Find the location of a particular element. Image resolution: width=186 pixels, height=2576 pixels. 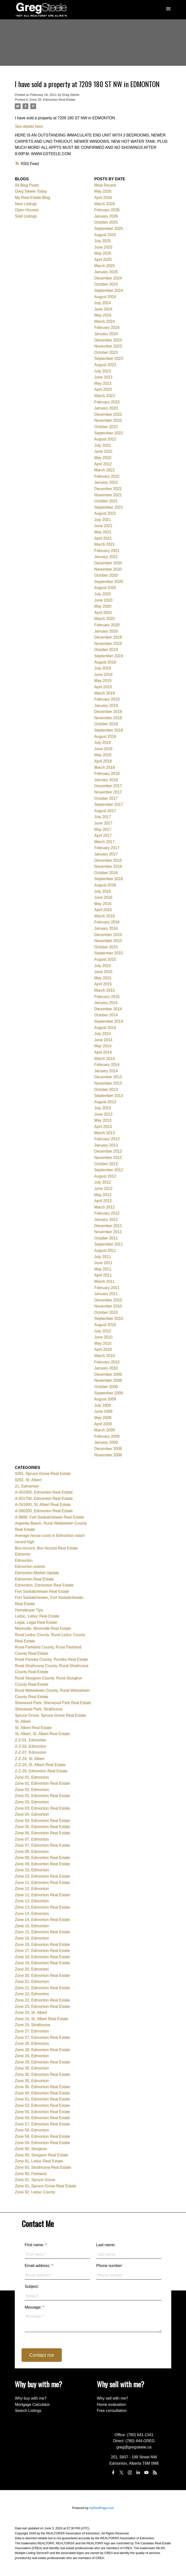

January 2013 is located at coordinates (106, 1145).